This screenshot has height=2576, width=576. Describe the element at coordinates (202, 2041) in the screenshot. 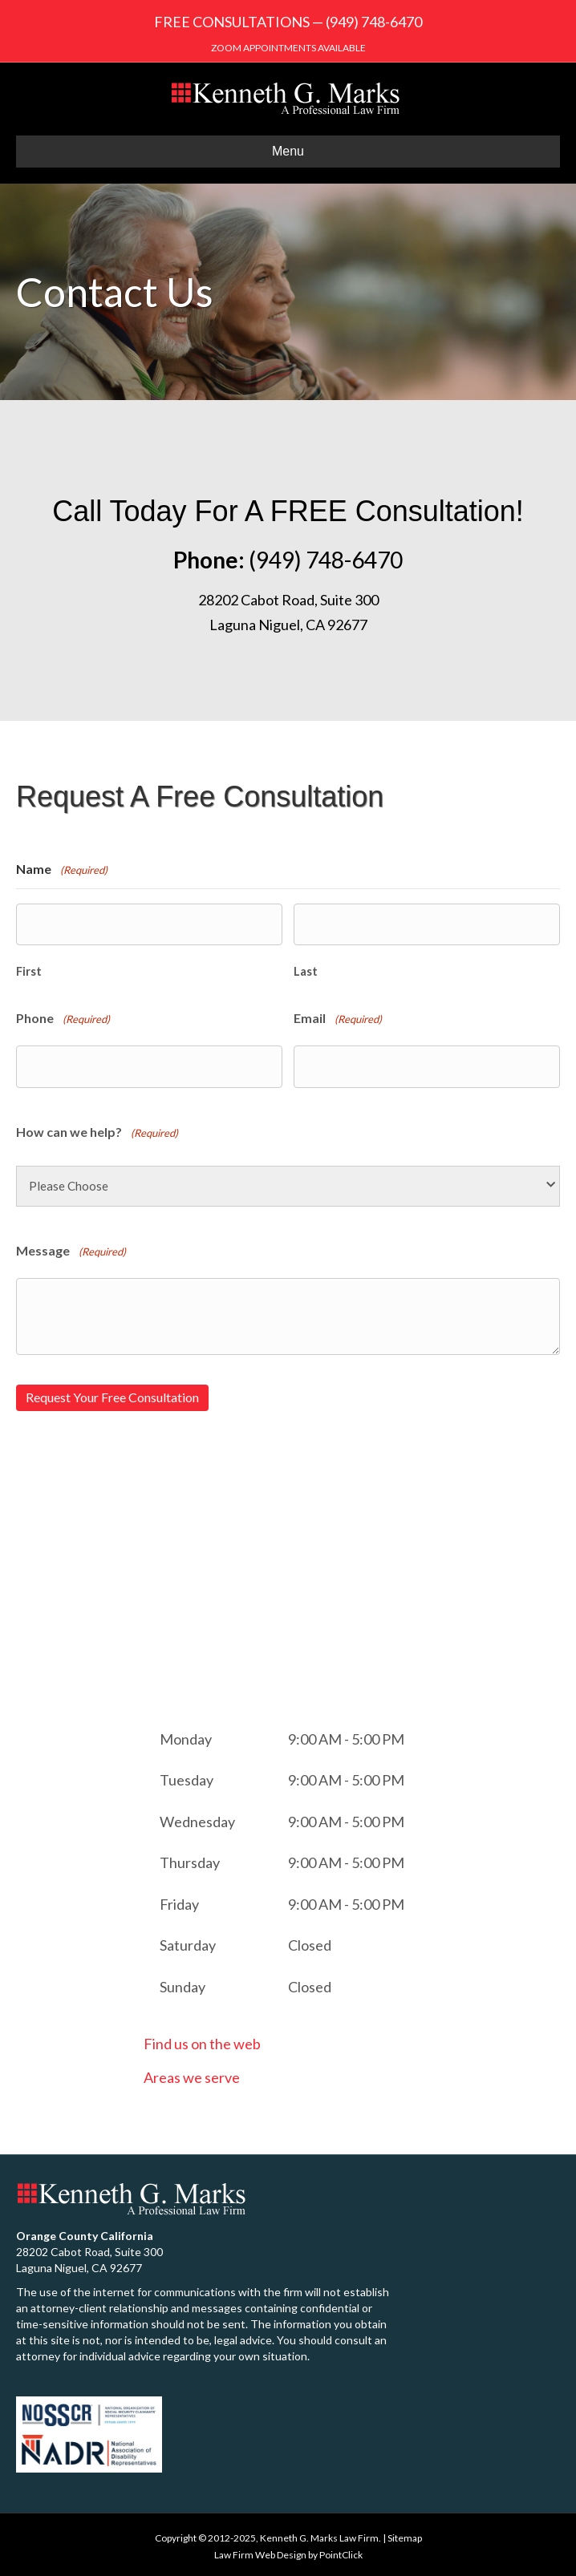

I see `Find us on the web` at that location.